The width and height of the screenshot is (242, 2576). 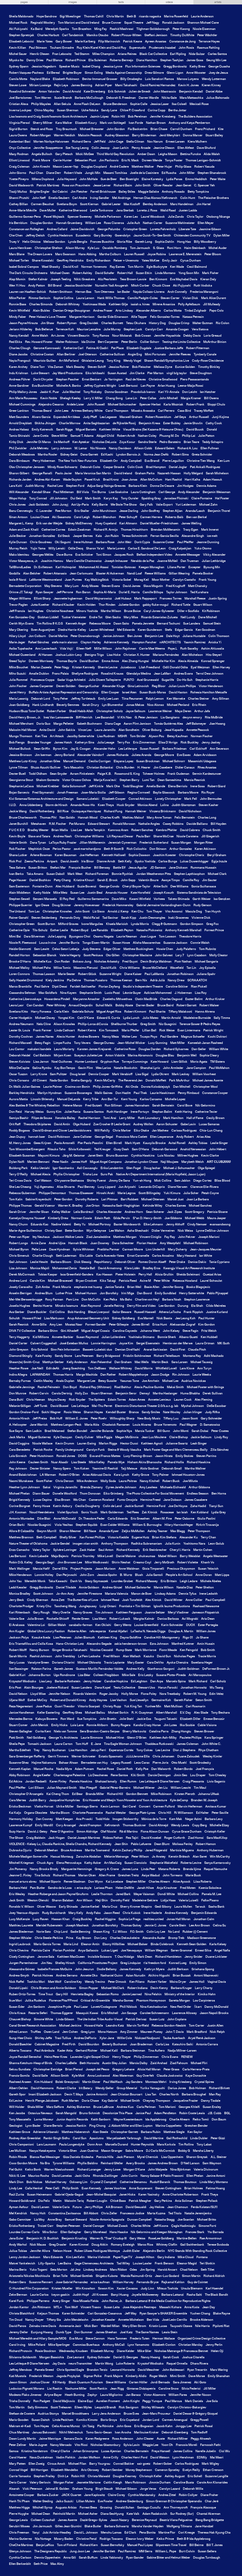 What do you see at coordinates (139, 1575) in the screenshot?
I see `Blush` at bounding box center [139, 1575].